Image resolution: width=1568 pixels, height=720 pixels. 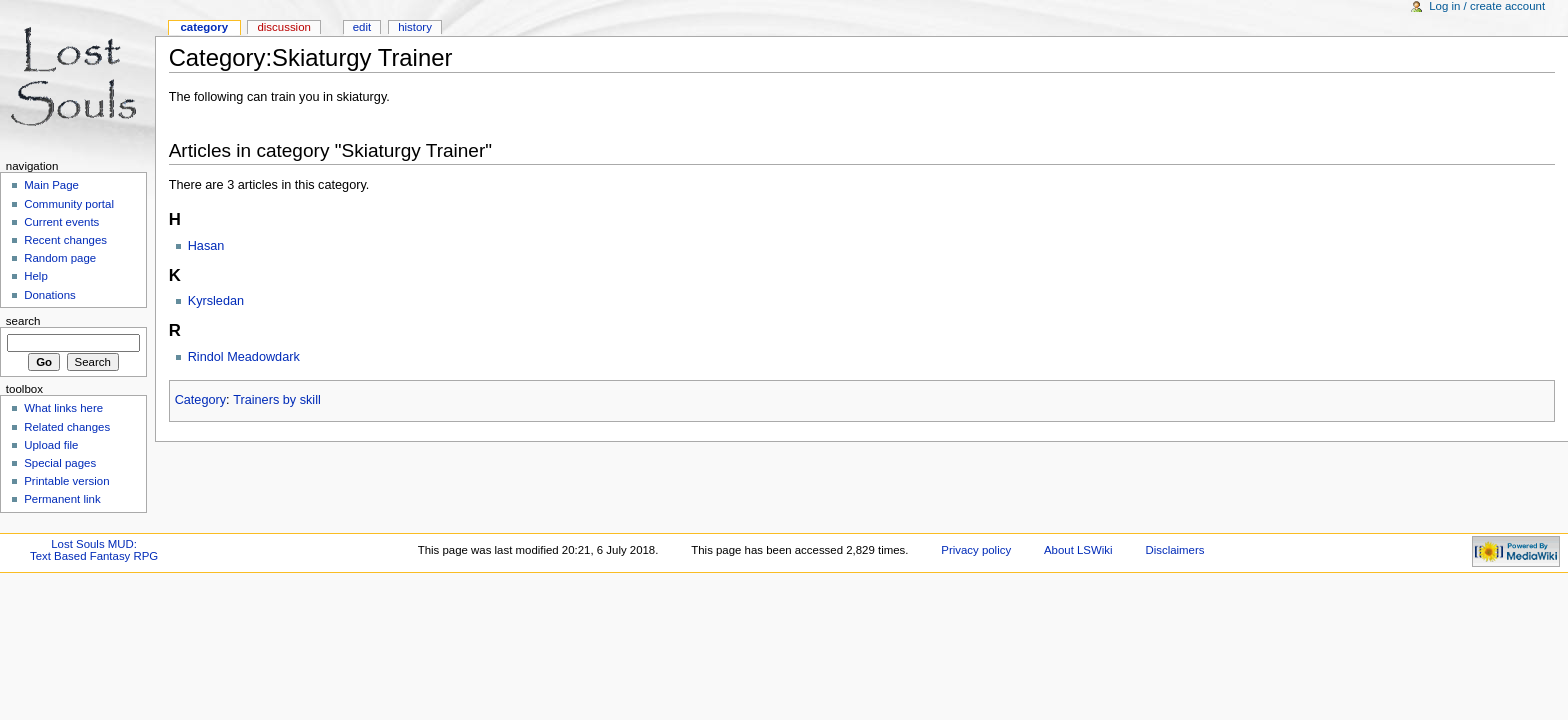 What do you see at coordinates (65, 240) in the screenshot?
I see `Recent changes` at bounding box center [65, 240].